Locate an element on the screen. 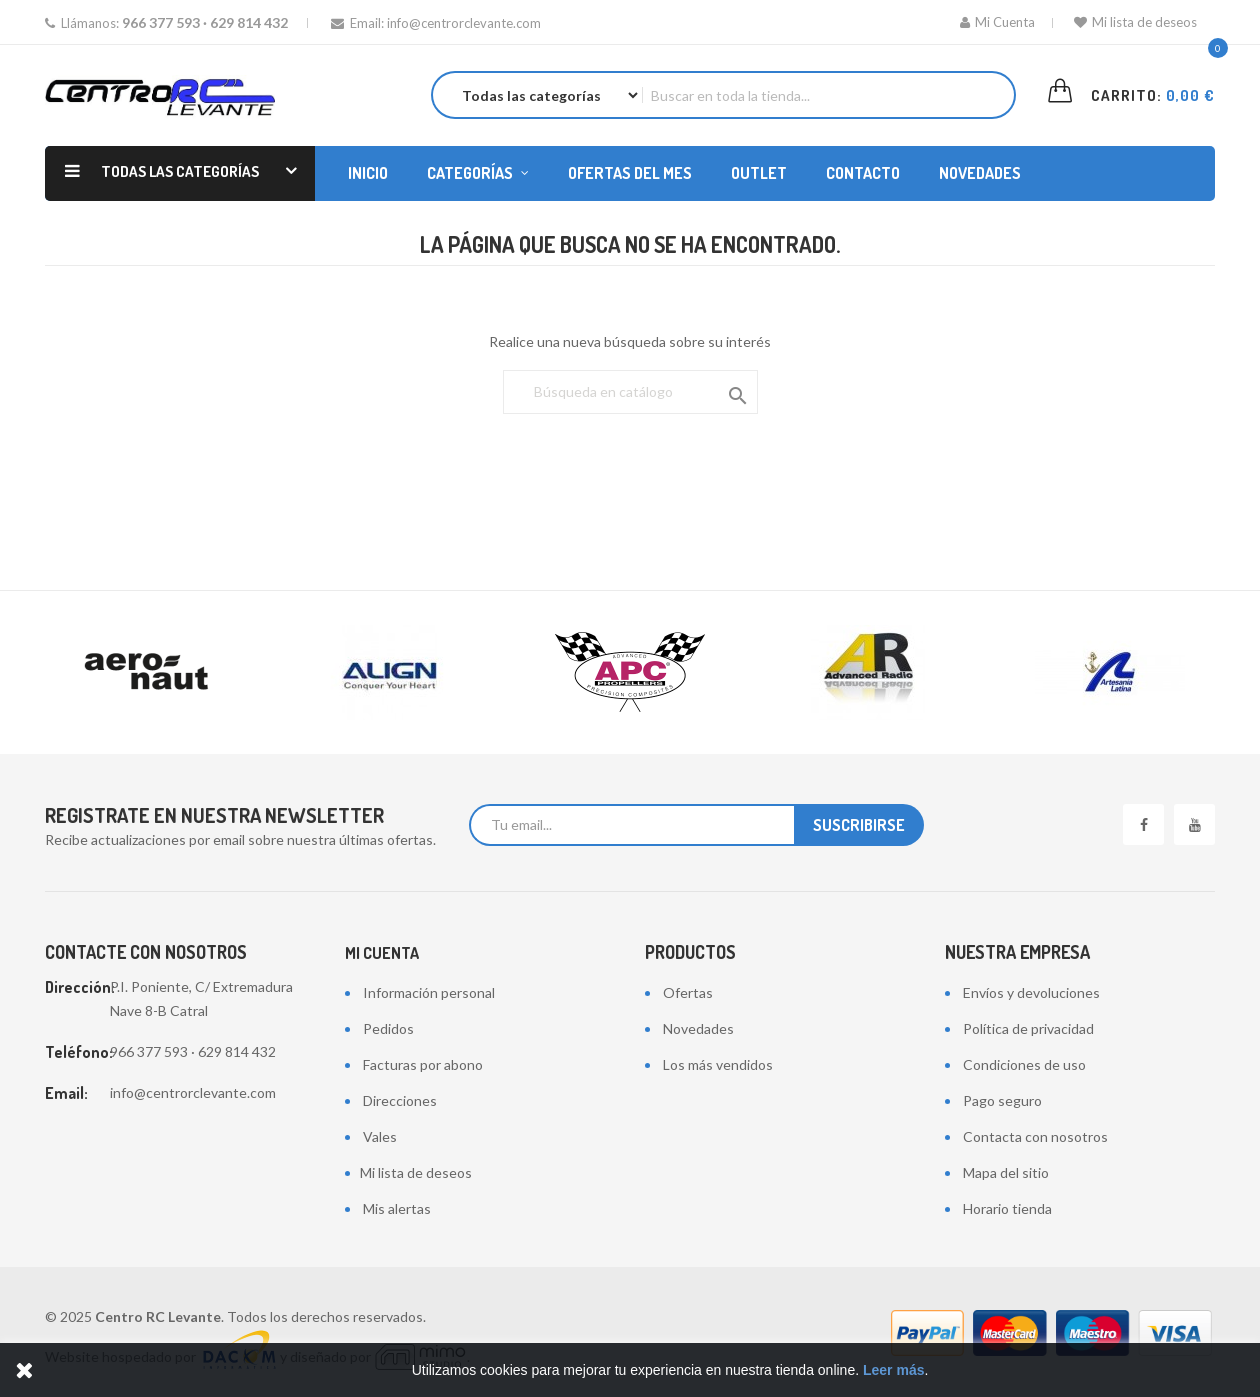 Image resolution: width=1260 pixels, height=1397 pixels. Política de privacidad is located at coordinates (1028, 1028).